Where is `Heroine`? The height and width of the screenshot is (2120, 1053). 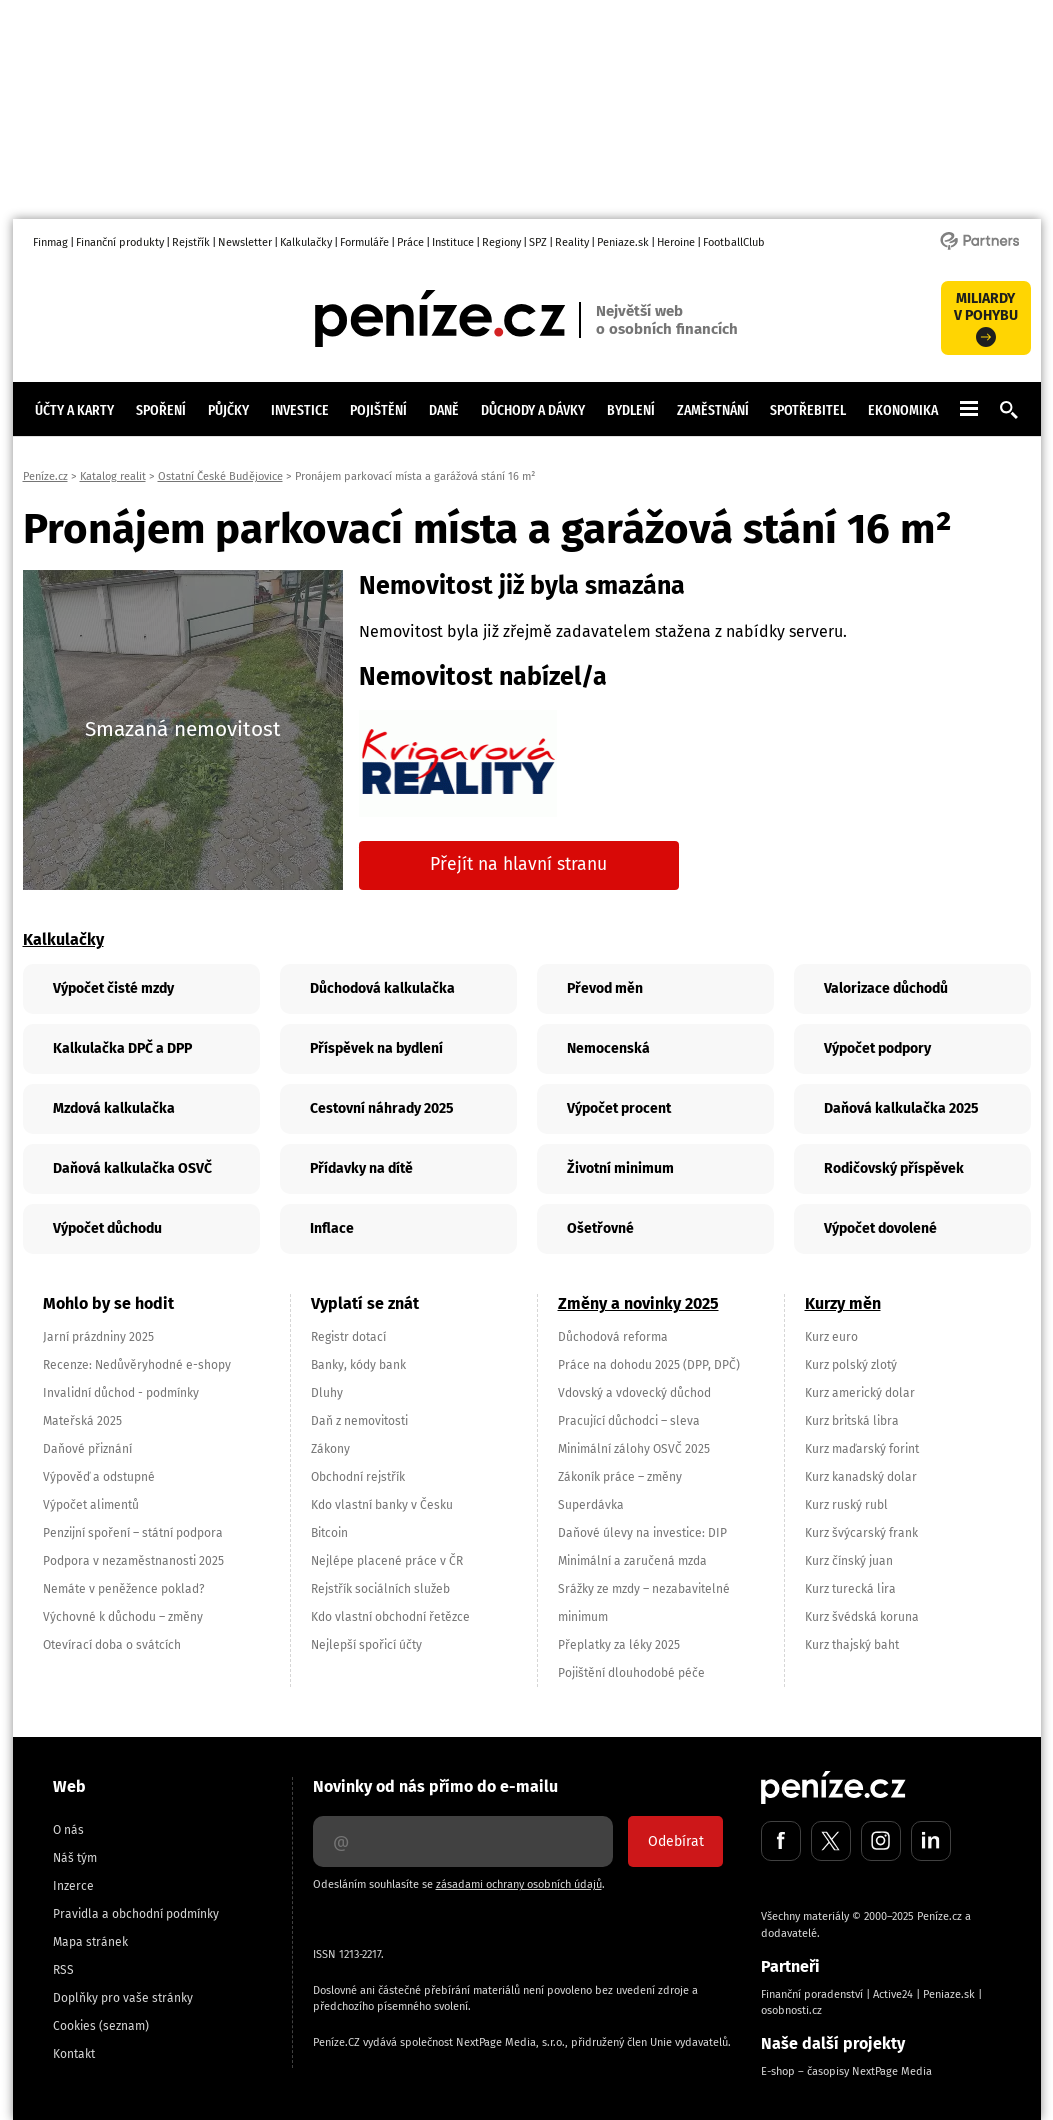 Heroine is located at coordinates (676, 242).